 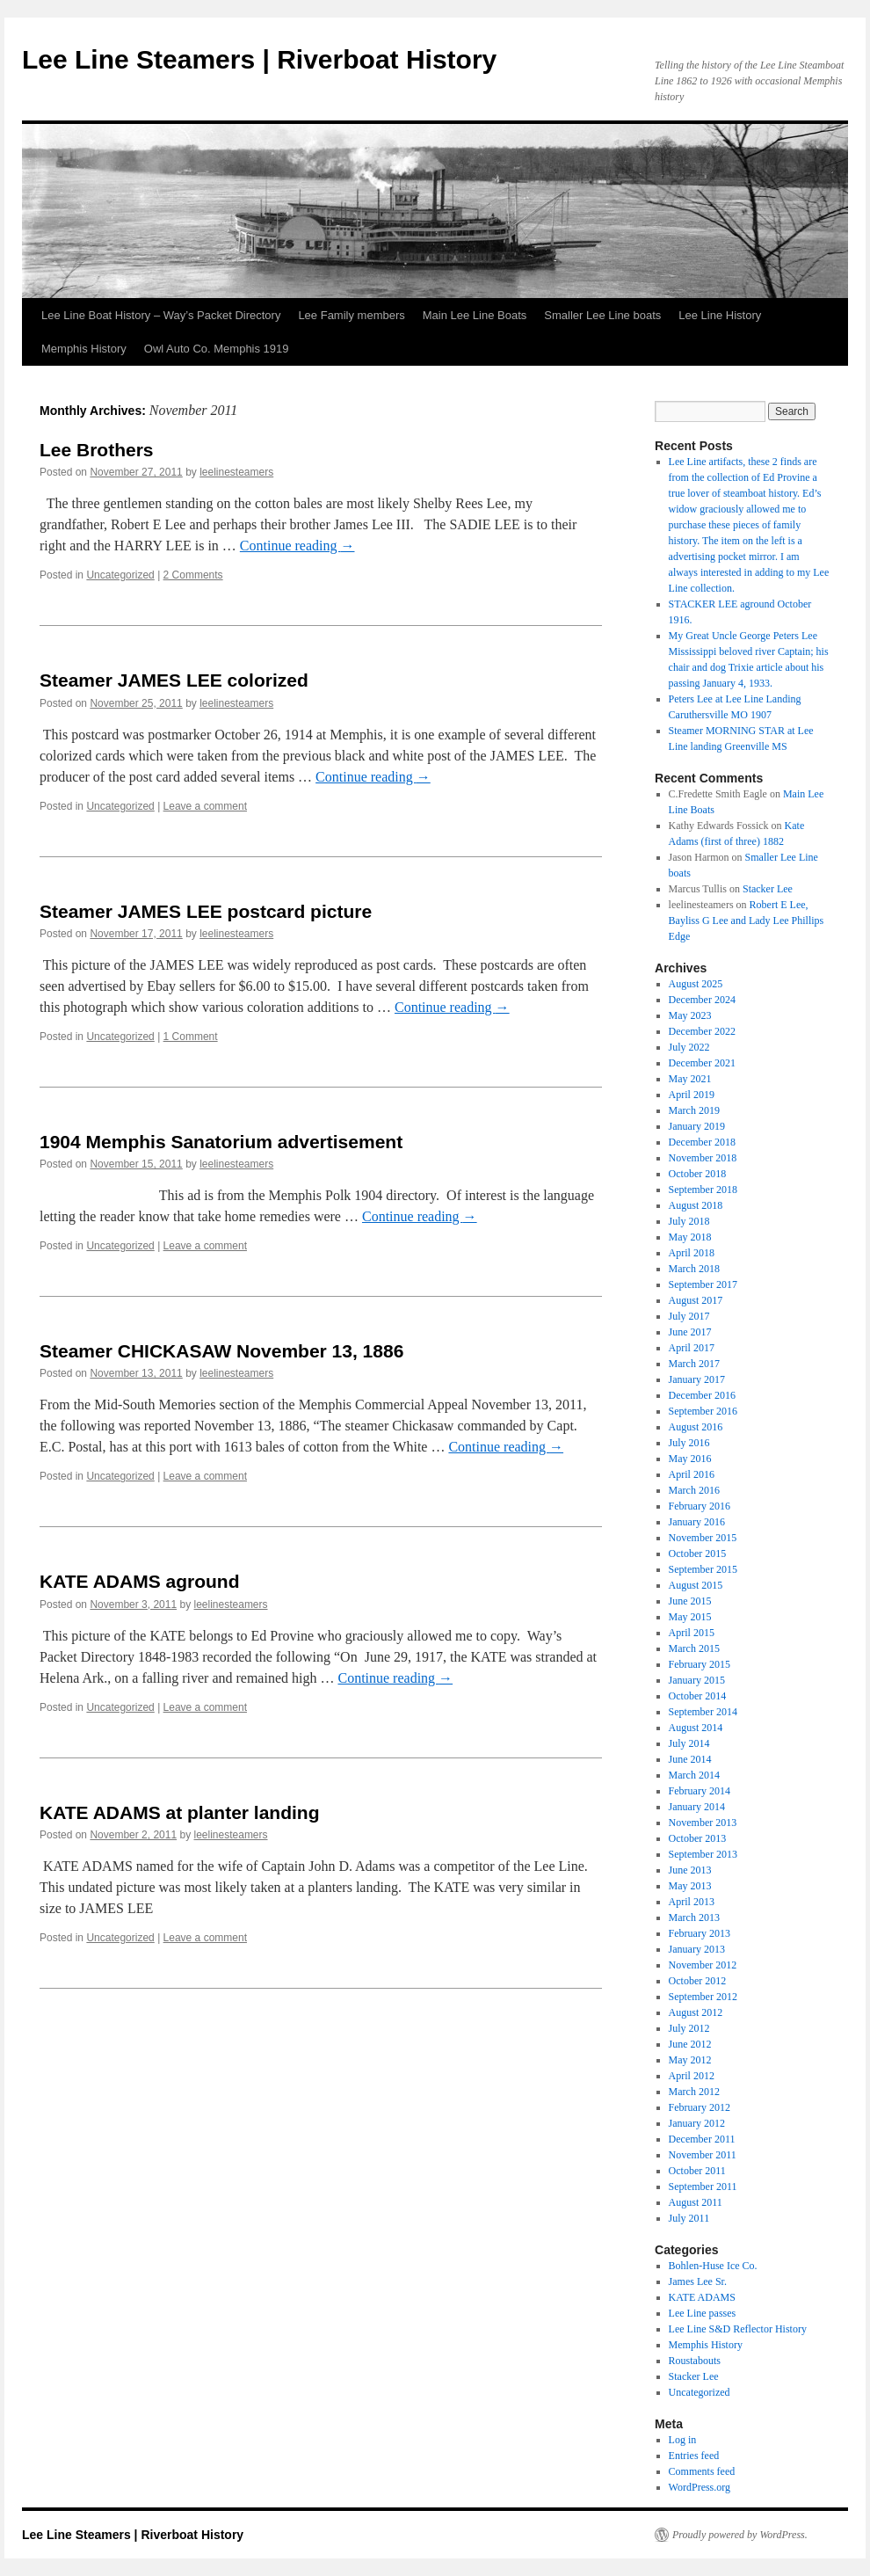 What do you see at coordinates (180, 1812) in the screenshot?
I see `KATE ADAMS at planter landing` at bounding box center [180, 1812].